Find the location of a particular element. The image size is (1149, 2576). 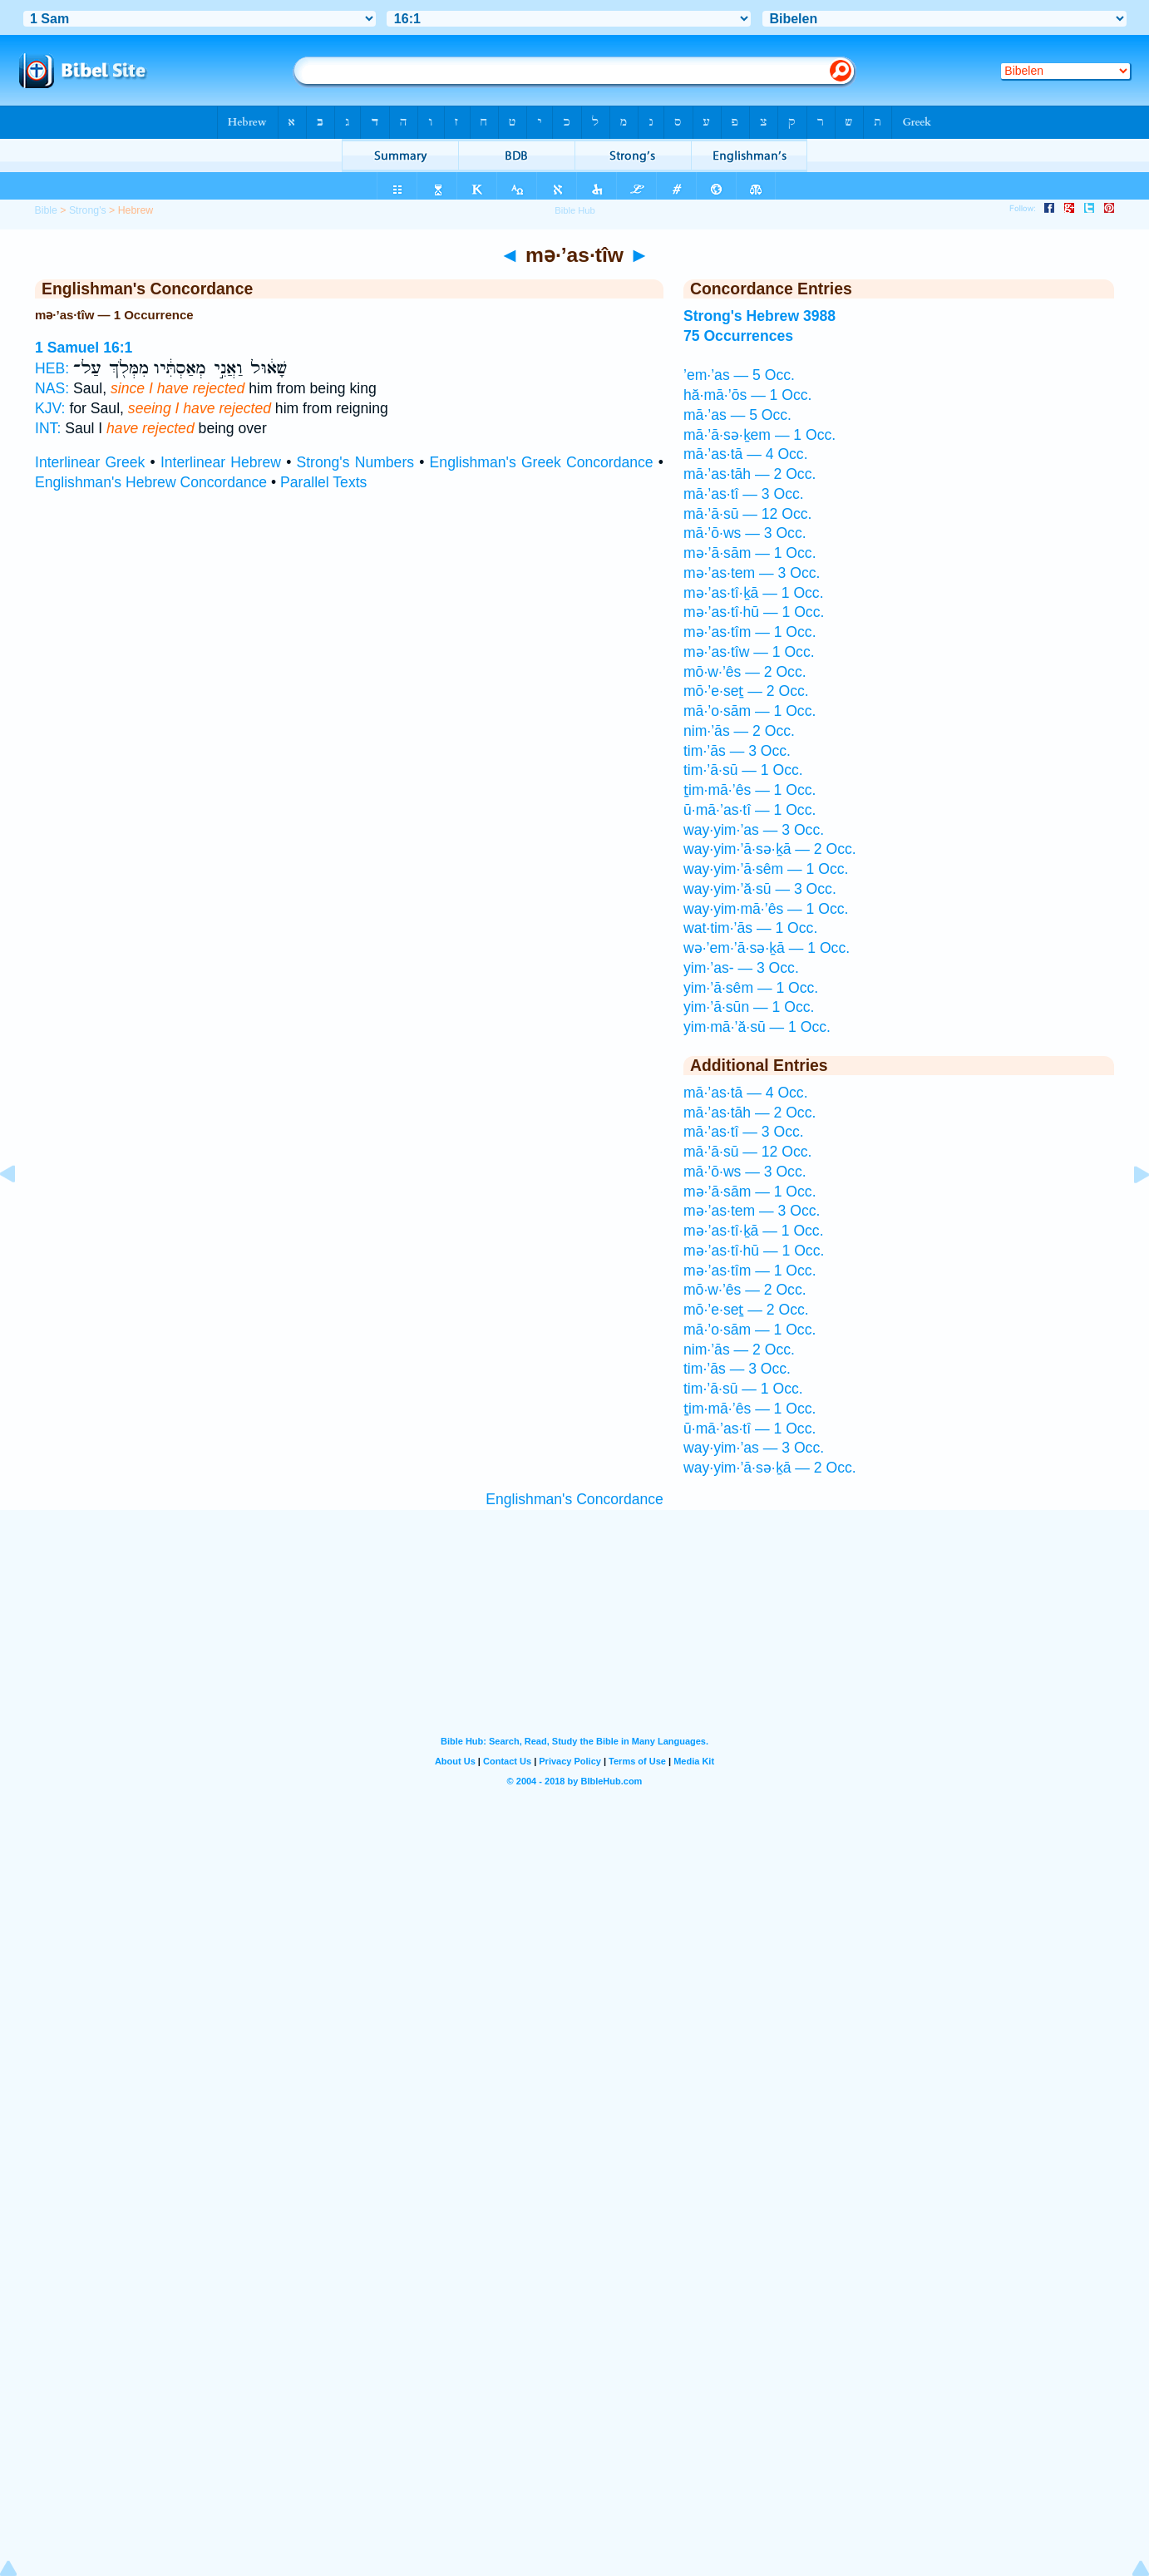

way·yim·’ă·sū — 3 Occ. is located at coordinates (759, 889).